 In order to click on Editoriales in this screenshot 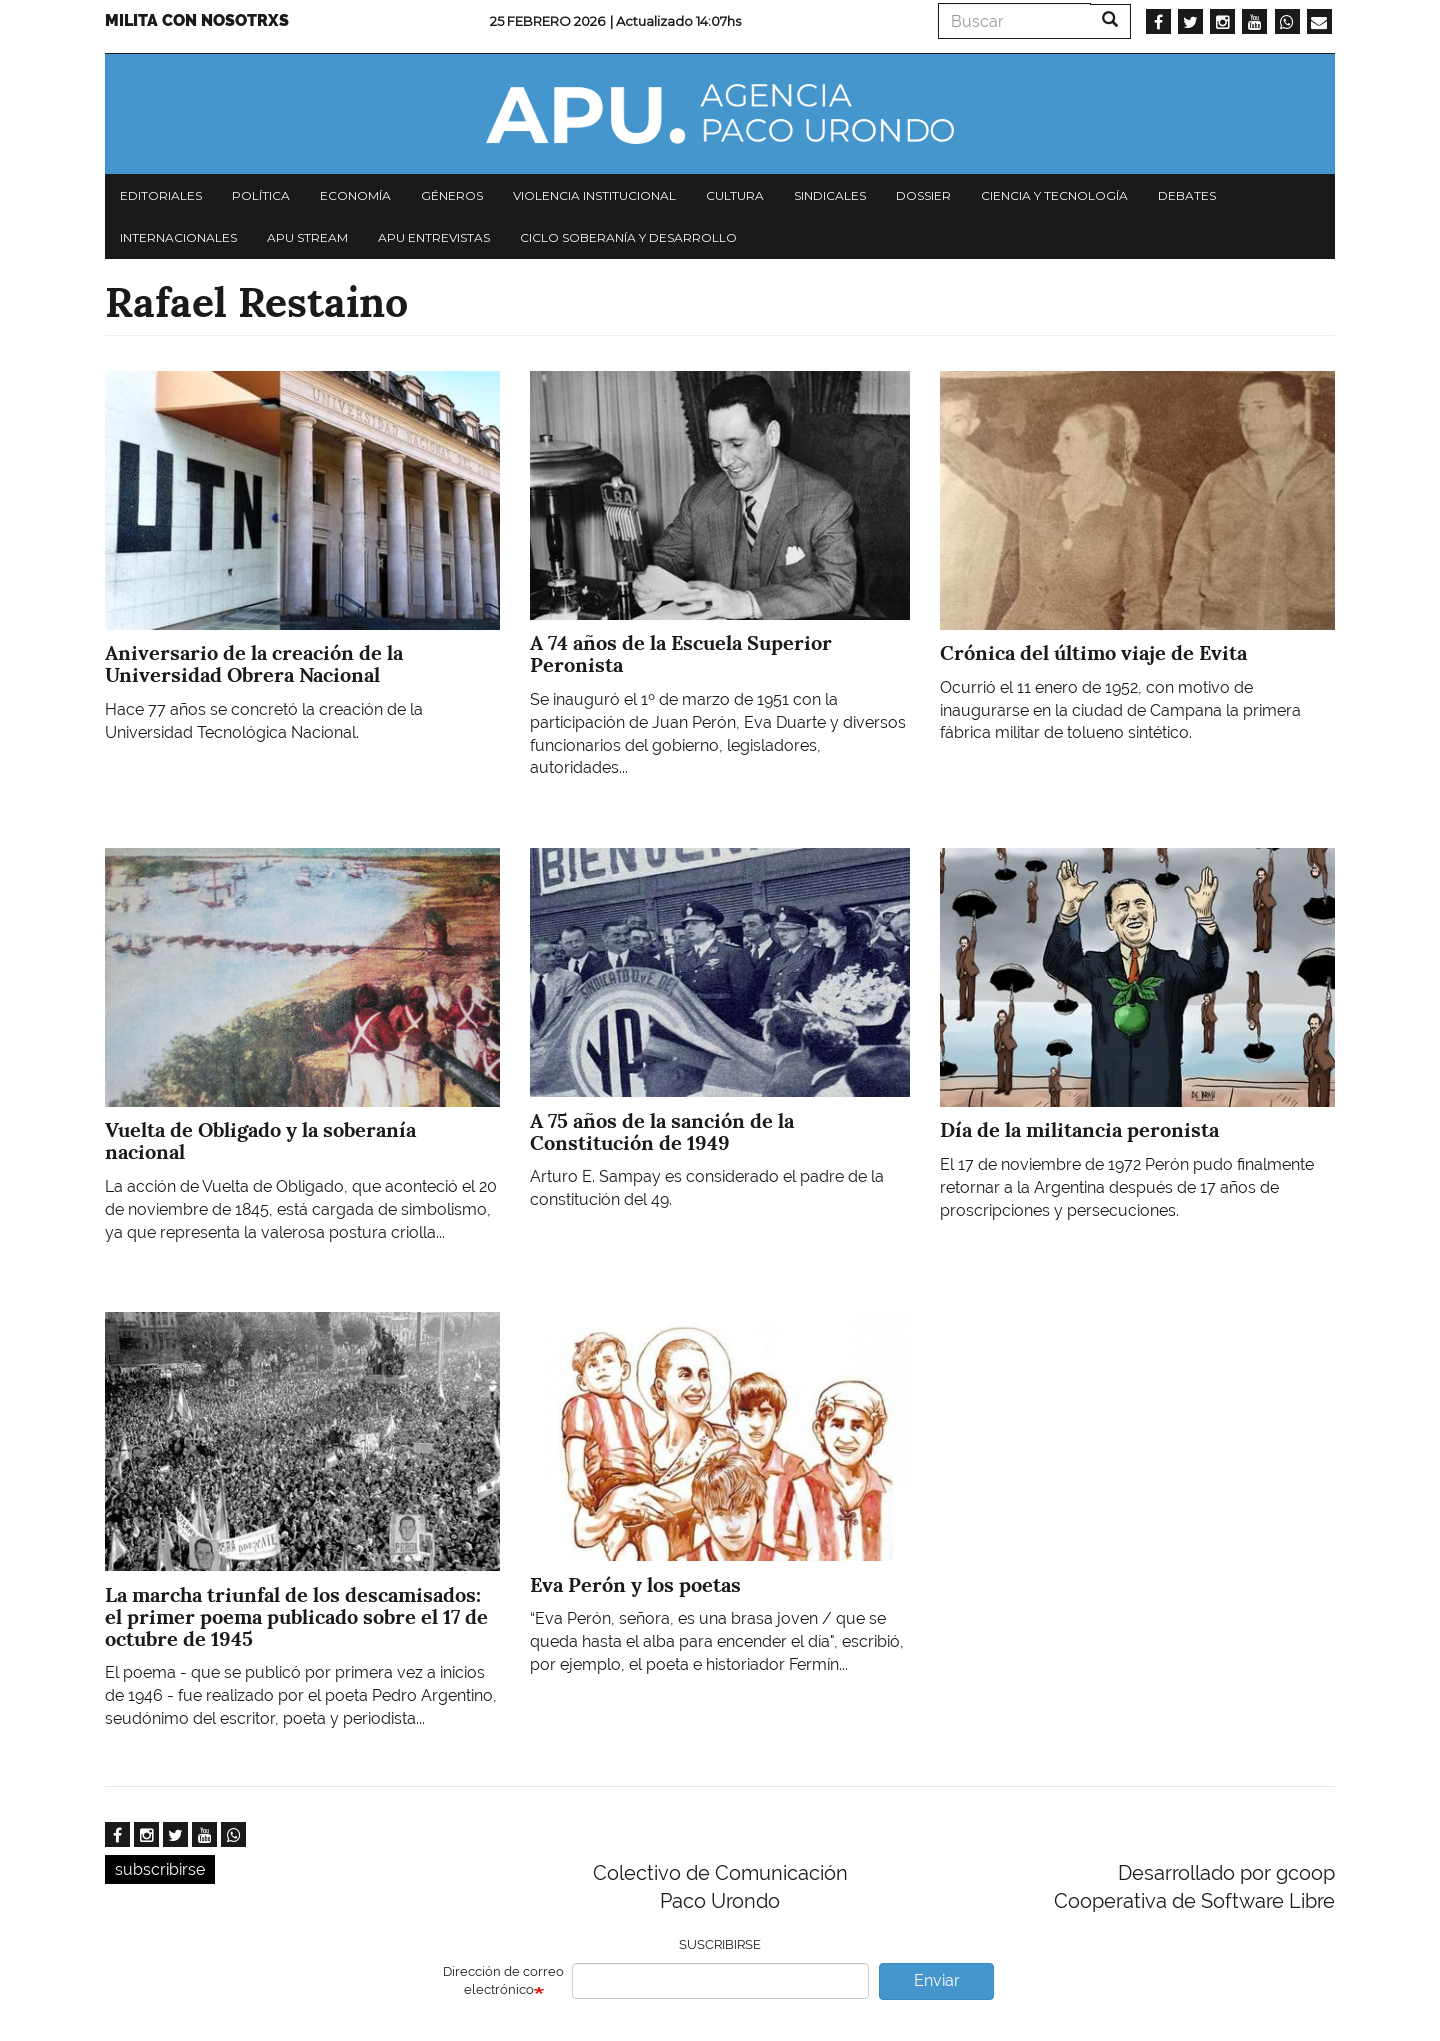, I will do `click(161, 195)`.